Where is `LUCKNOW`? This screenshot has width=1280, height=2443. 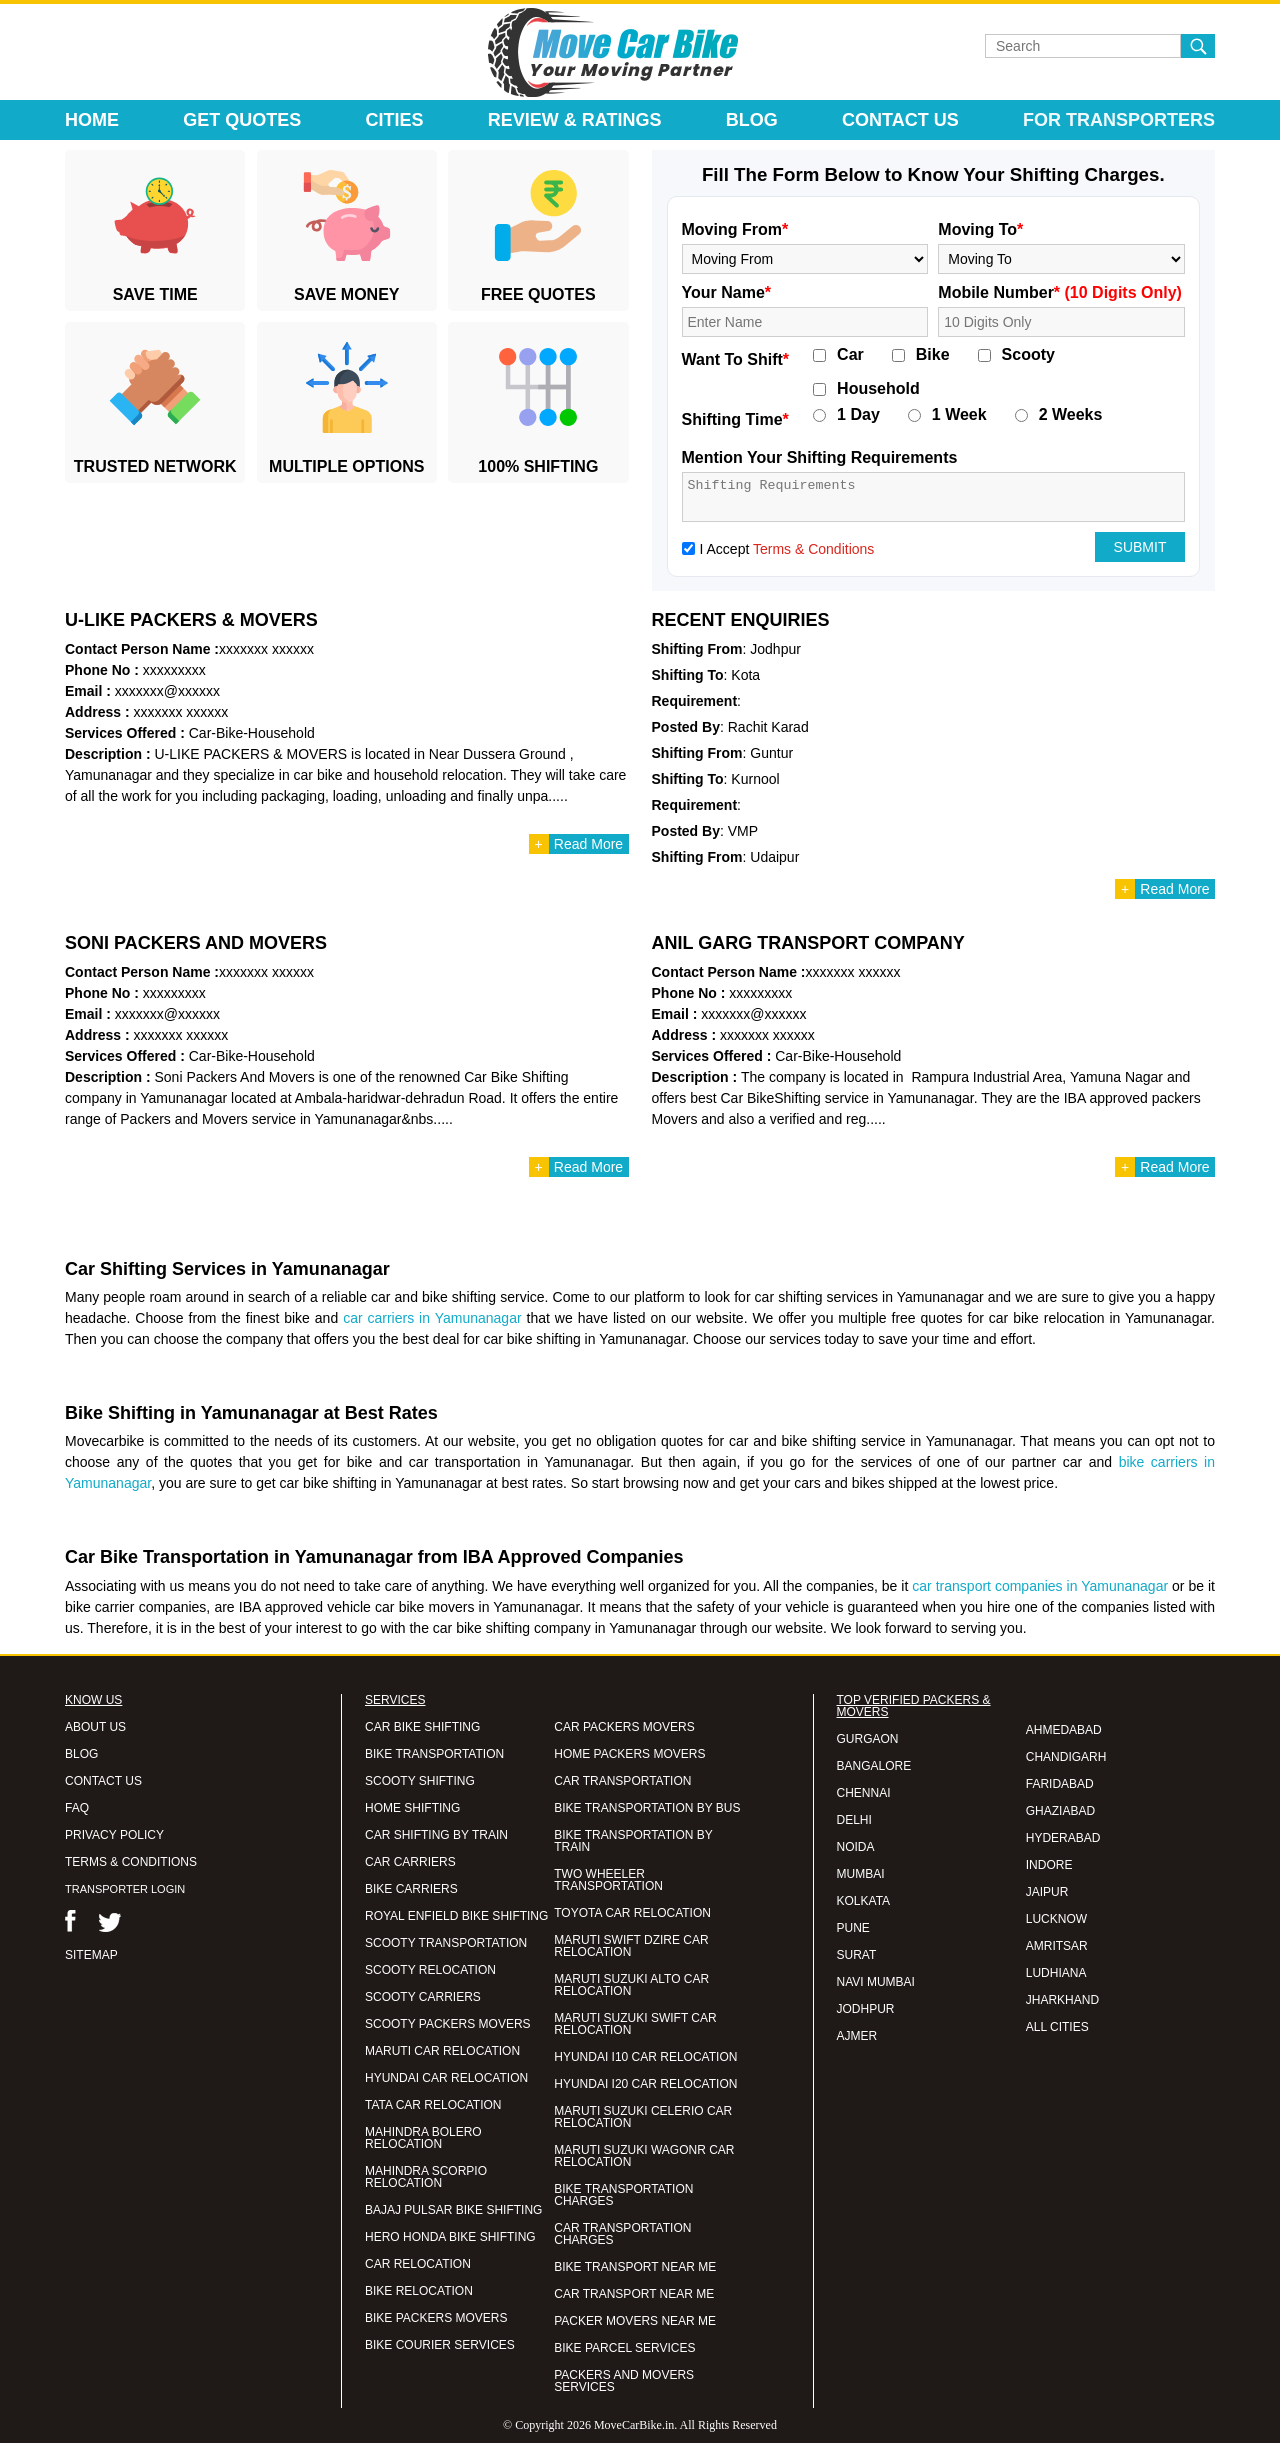 LUCKNOW is located at coordinates (1056, 1919).